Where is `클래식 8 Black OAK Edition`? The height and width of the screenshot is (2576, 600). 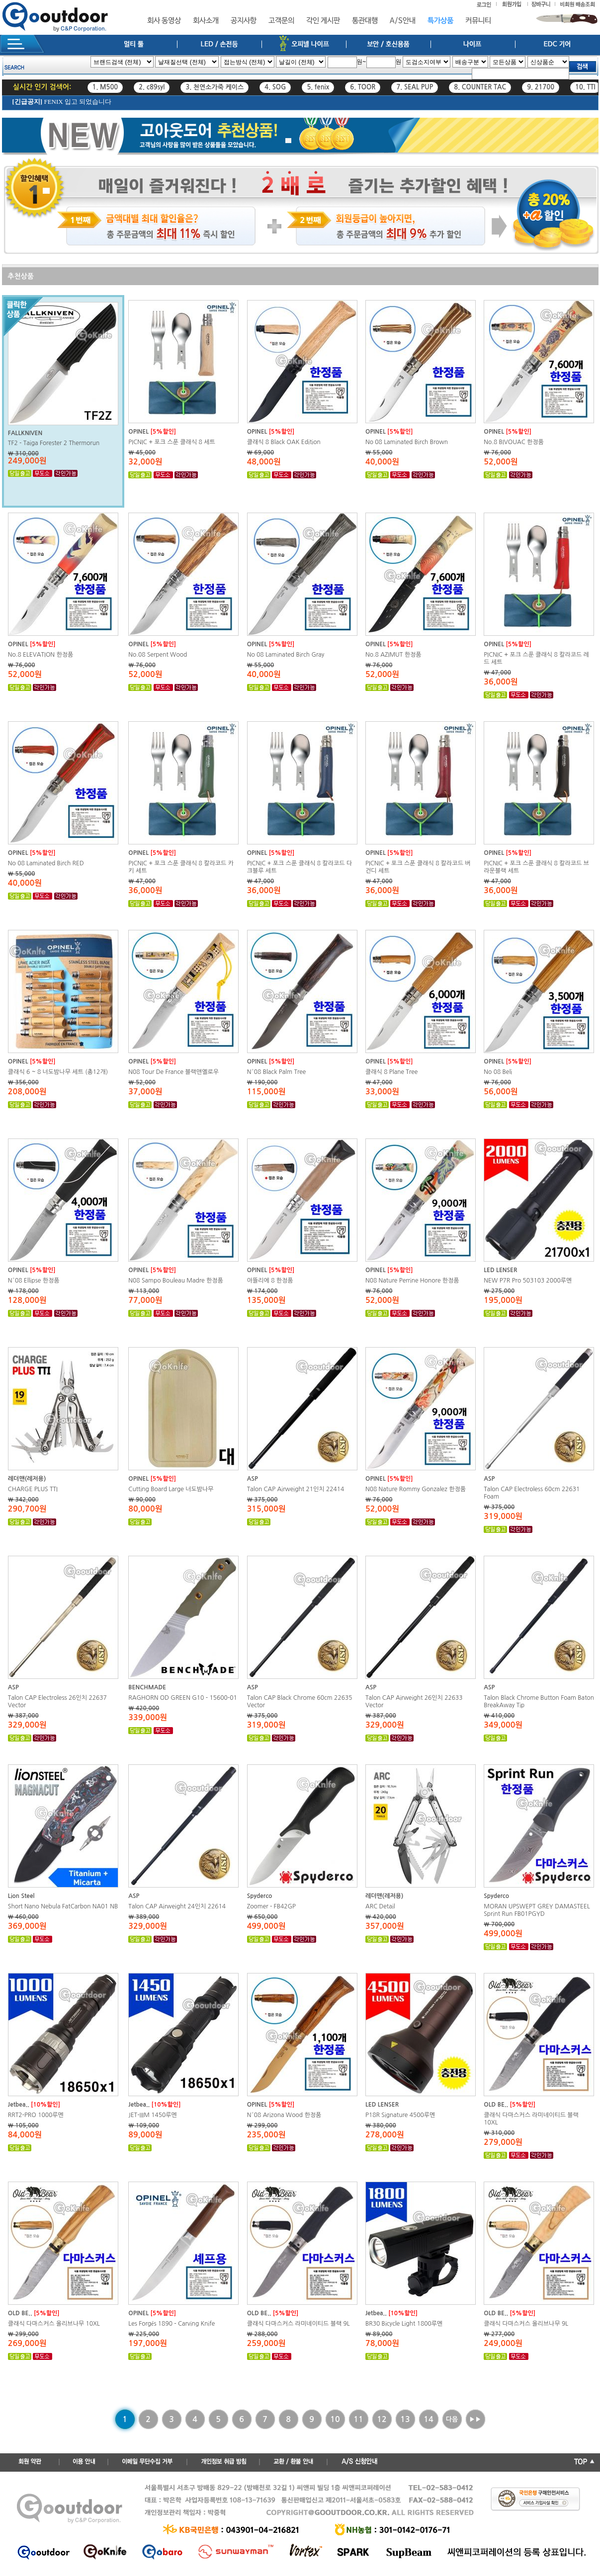
클래식 8 Black OAK Edition is located at coordinates (284, 442).